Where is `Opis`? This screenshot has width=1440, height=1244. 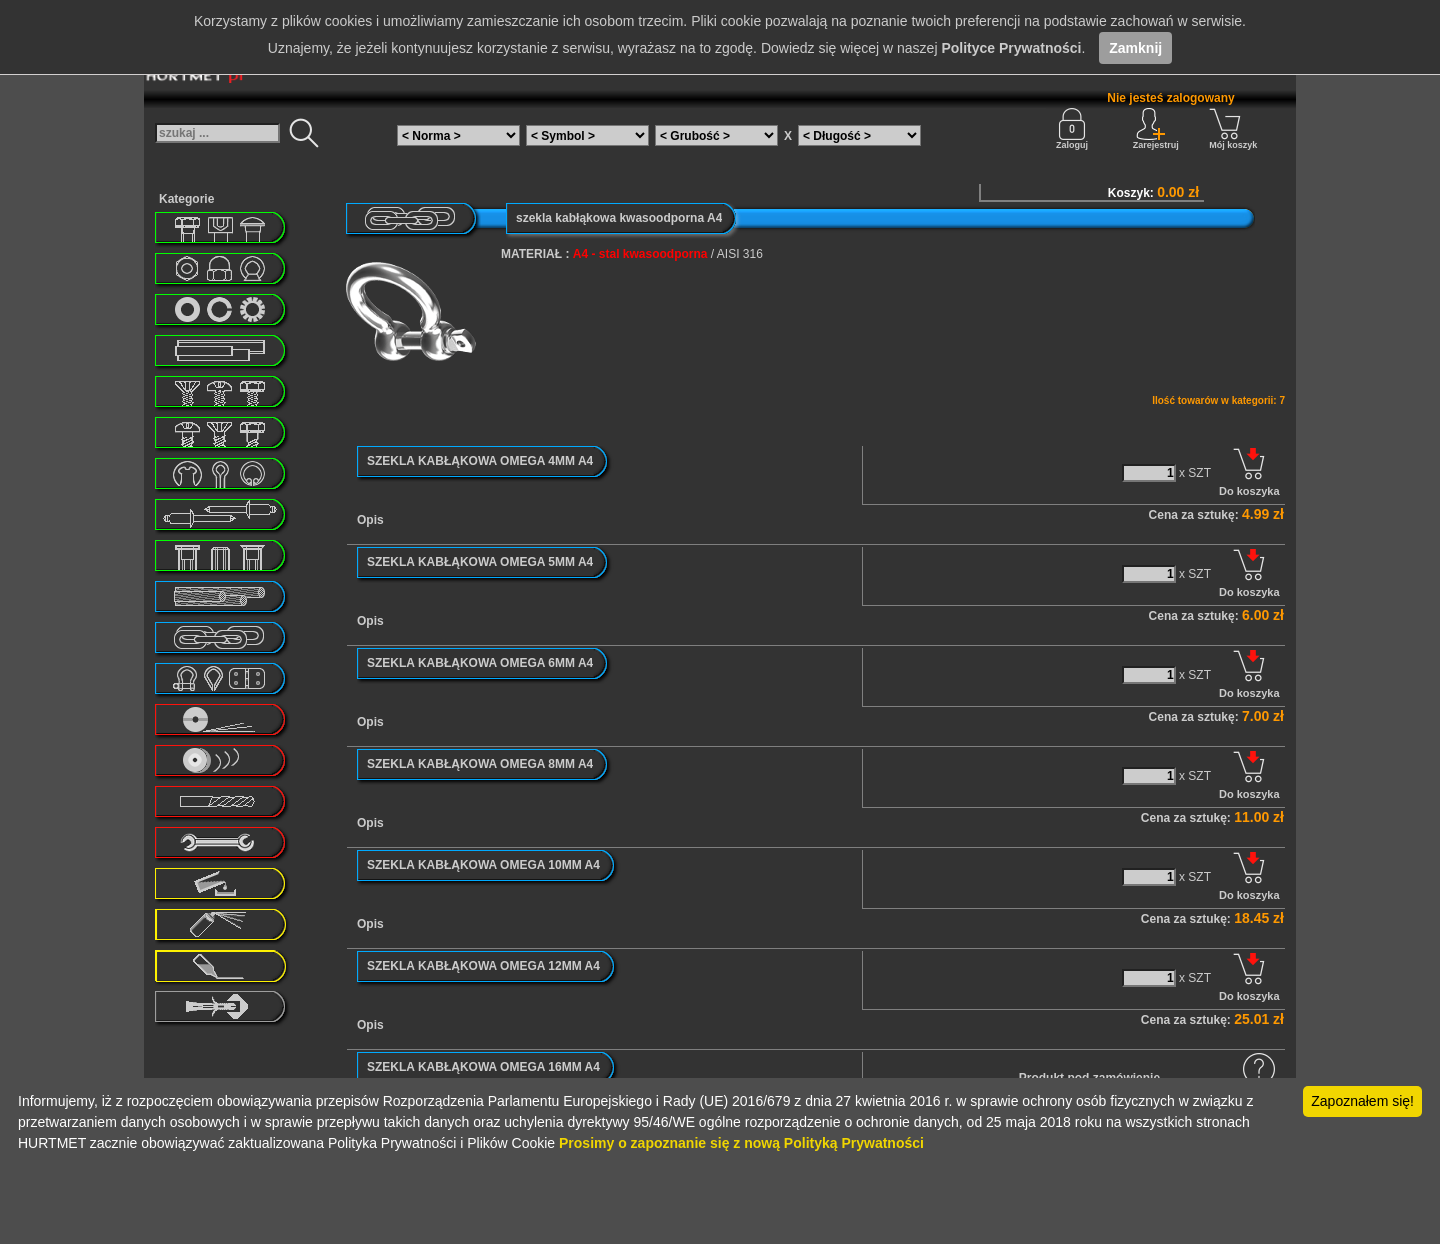
Opis is located at coordinates (370, 520).